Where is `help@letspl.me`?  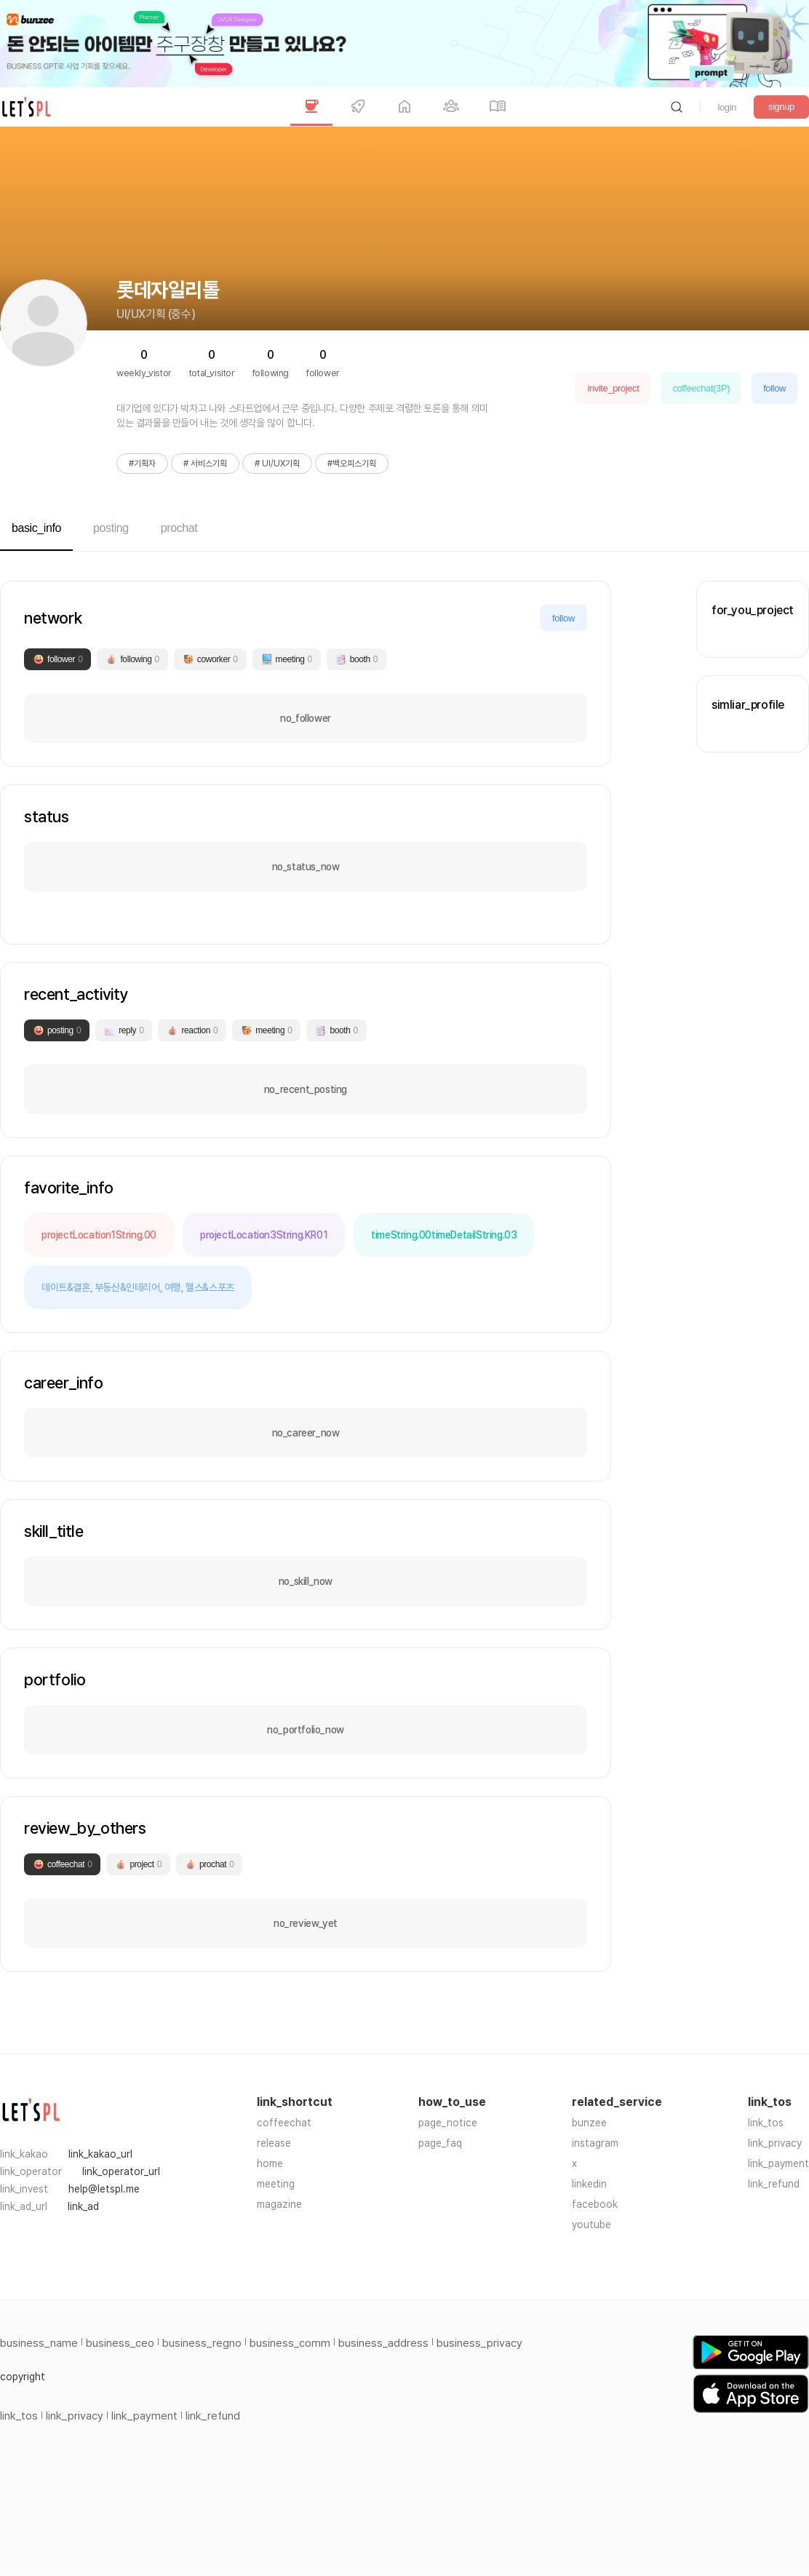 help@letspl.me is located at coordinates (104, 2189).